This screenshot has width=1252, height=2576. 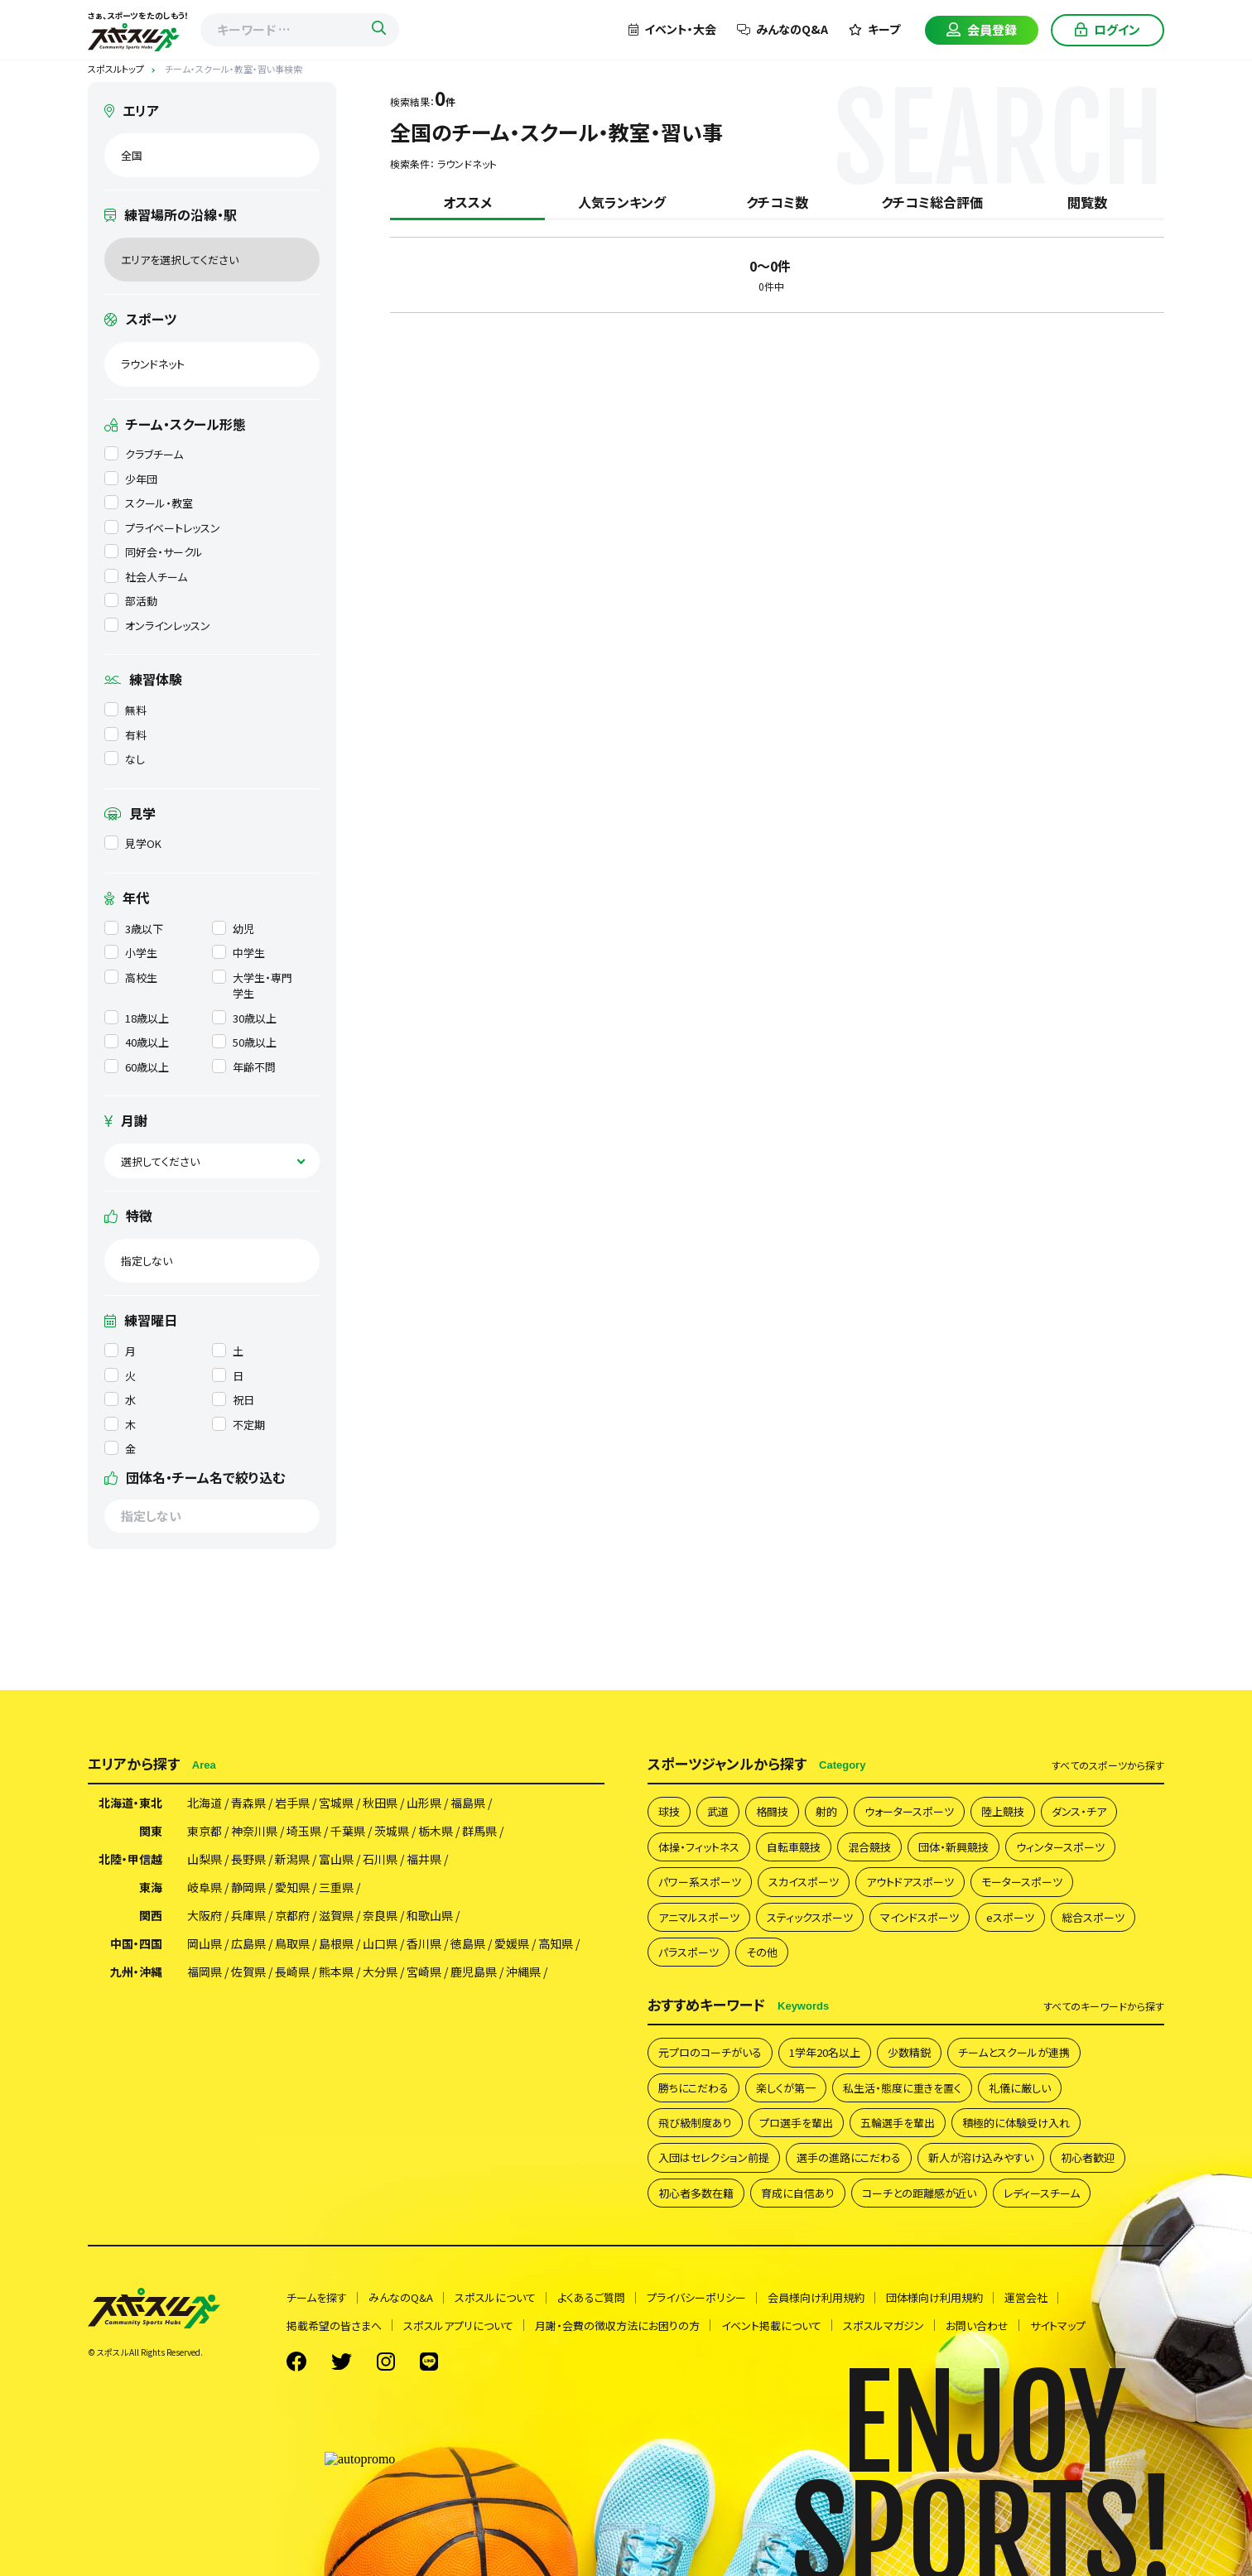 What do you see at coordinates (669, 1811) in the screenshot?
I see `球技` at bounding box center [669, 1811].